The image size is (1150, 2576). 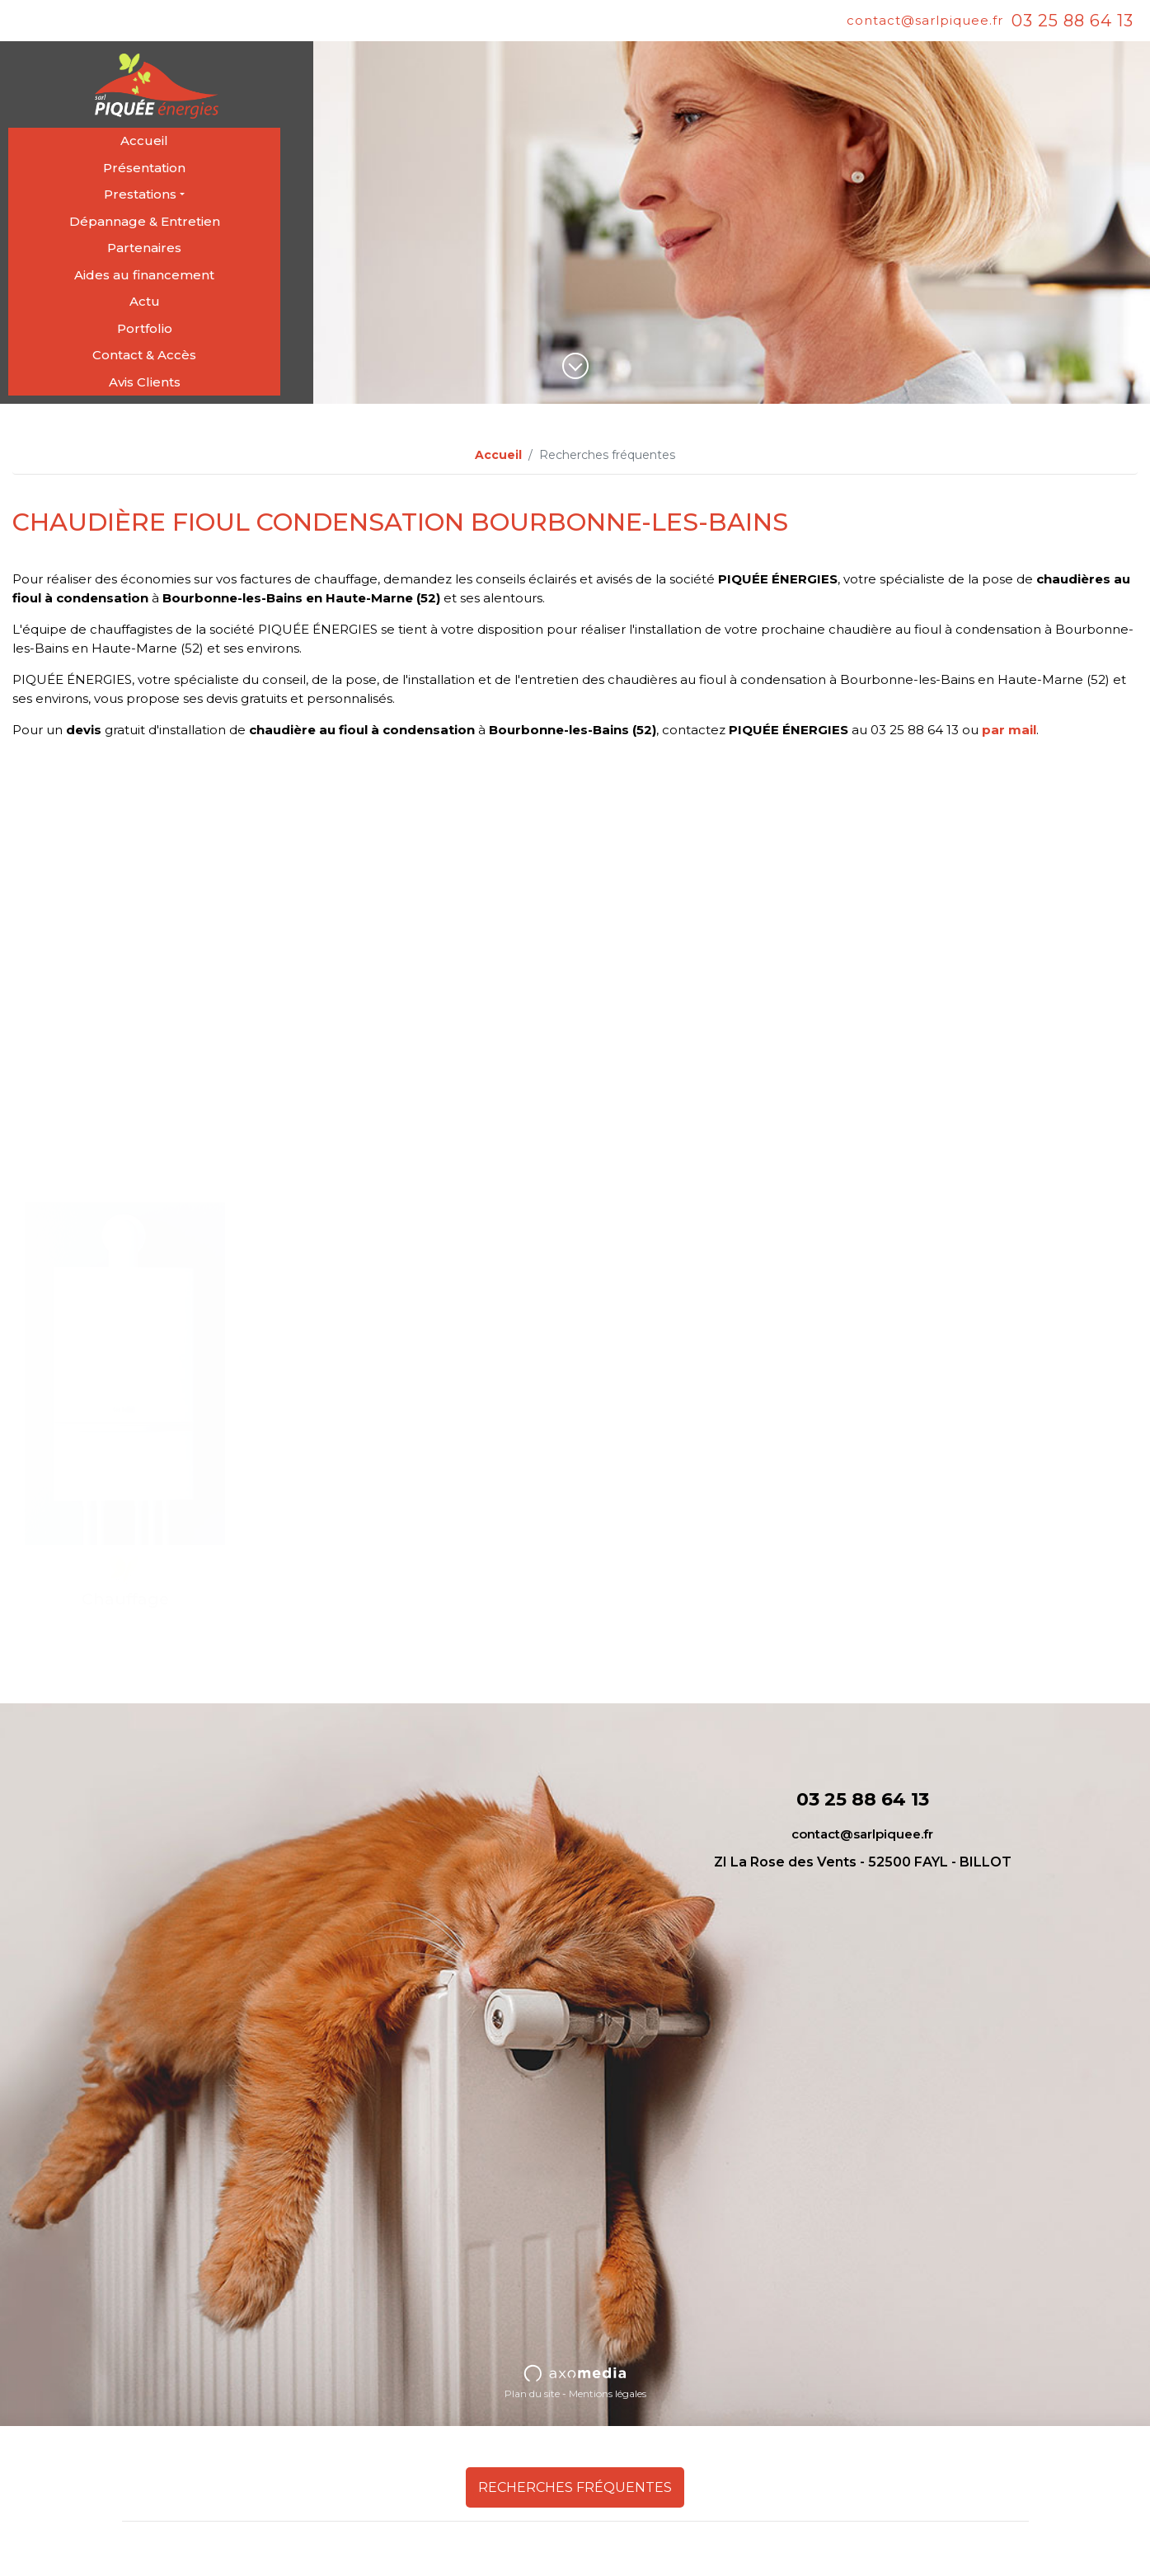 I want to click on Mentions légales, so click(x=607, y=2393).